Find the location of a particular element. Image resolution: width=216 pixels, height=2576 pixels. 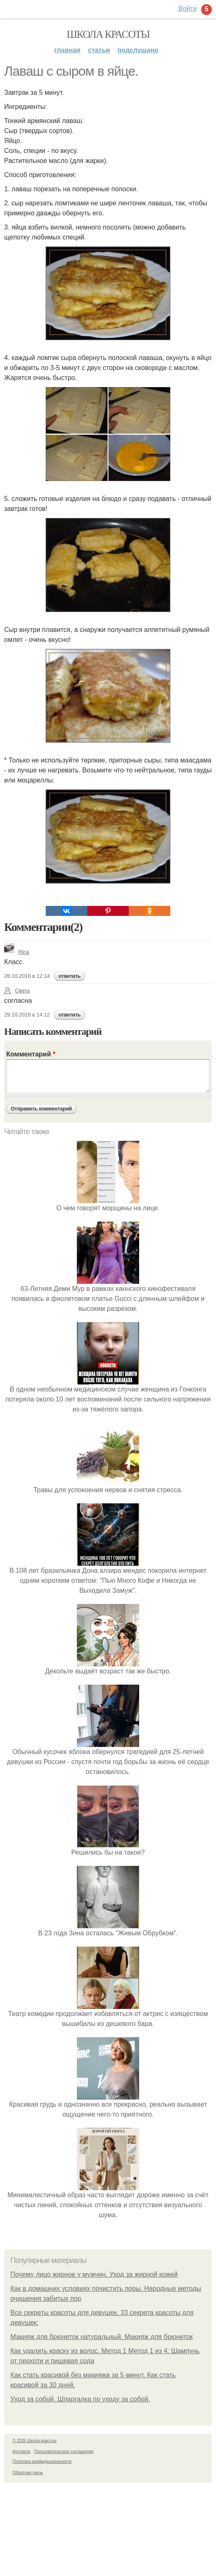

Статьи is located at coordinates (99, 50).